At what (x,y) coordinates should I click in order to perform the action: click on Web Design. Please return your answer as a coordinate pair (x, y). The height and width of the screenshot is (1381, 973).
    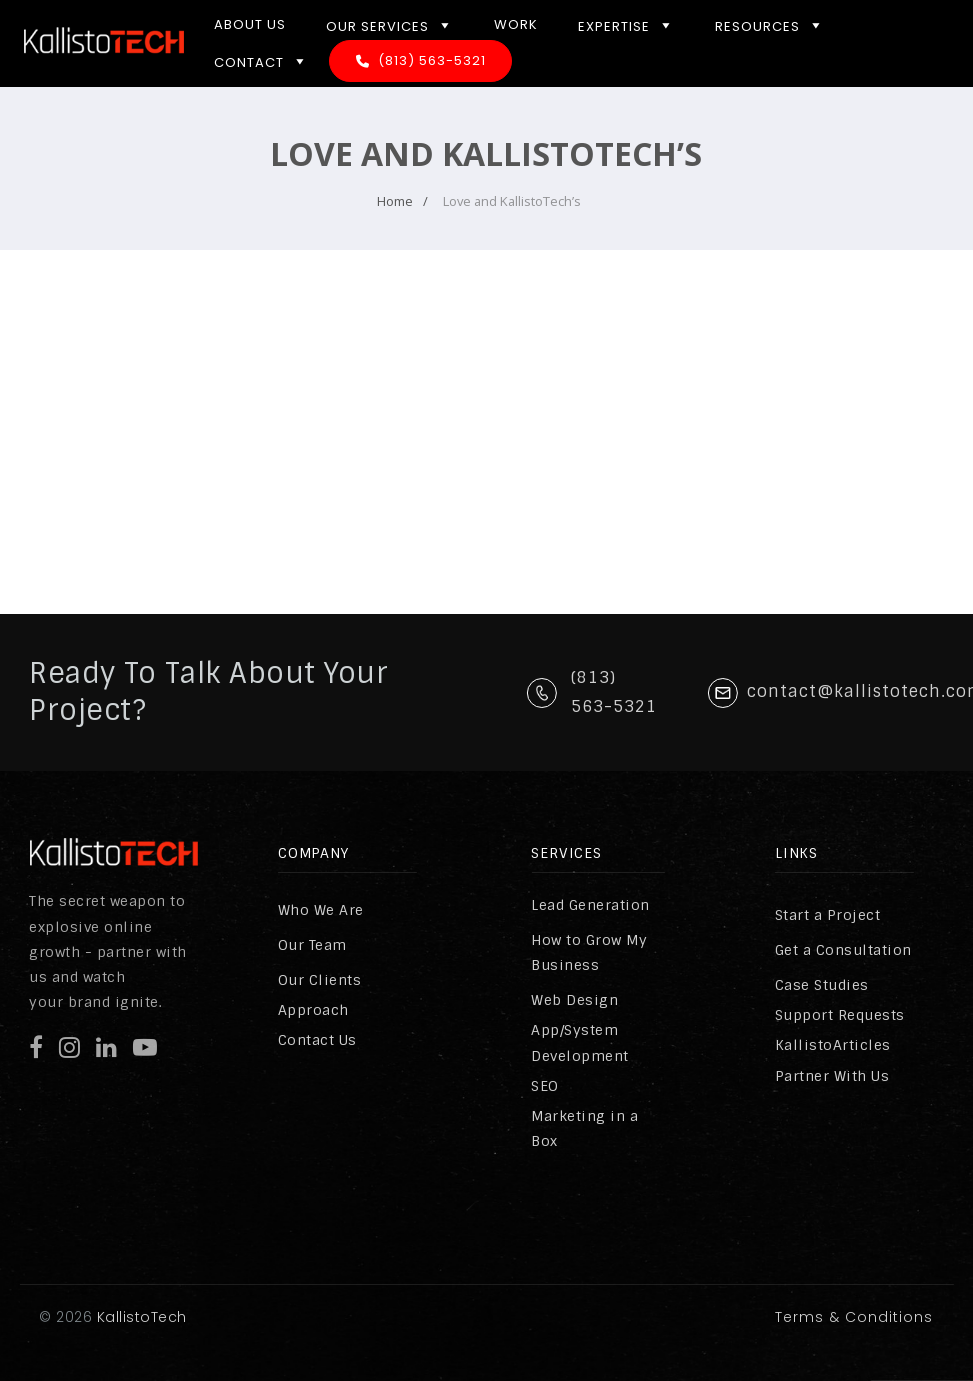
    Looking at the image, I should click on (574, 1000).